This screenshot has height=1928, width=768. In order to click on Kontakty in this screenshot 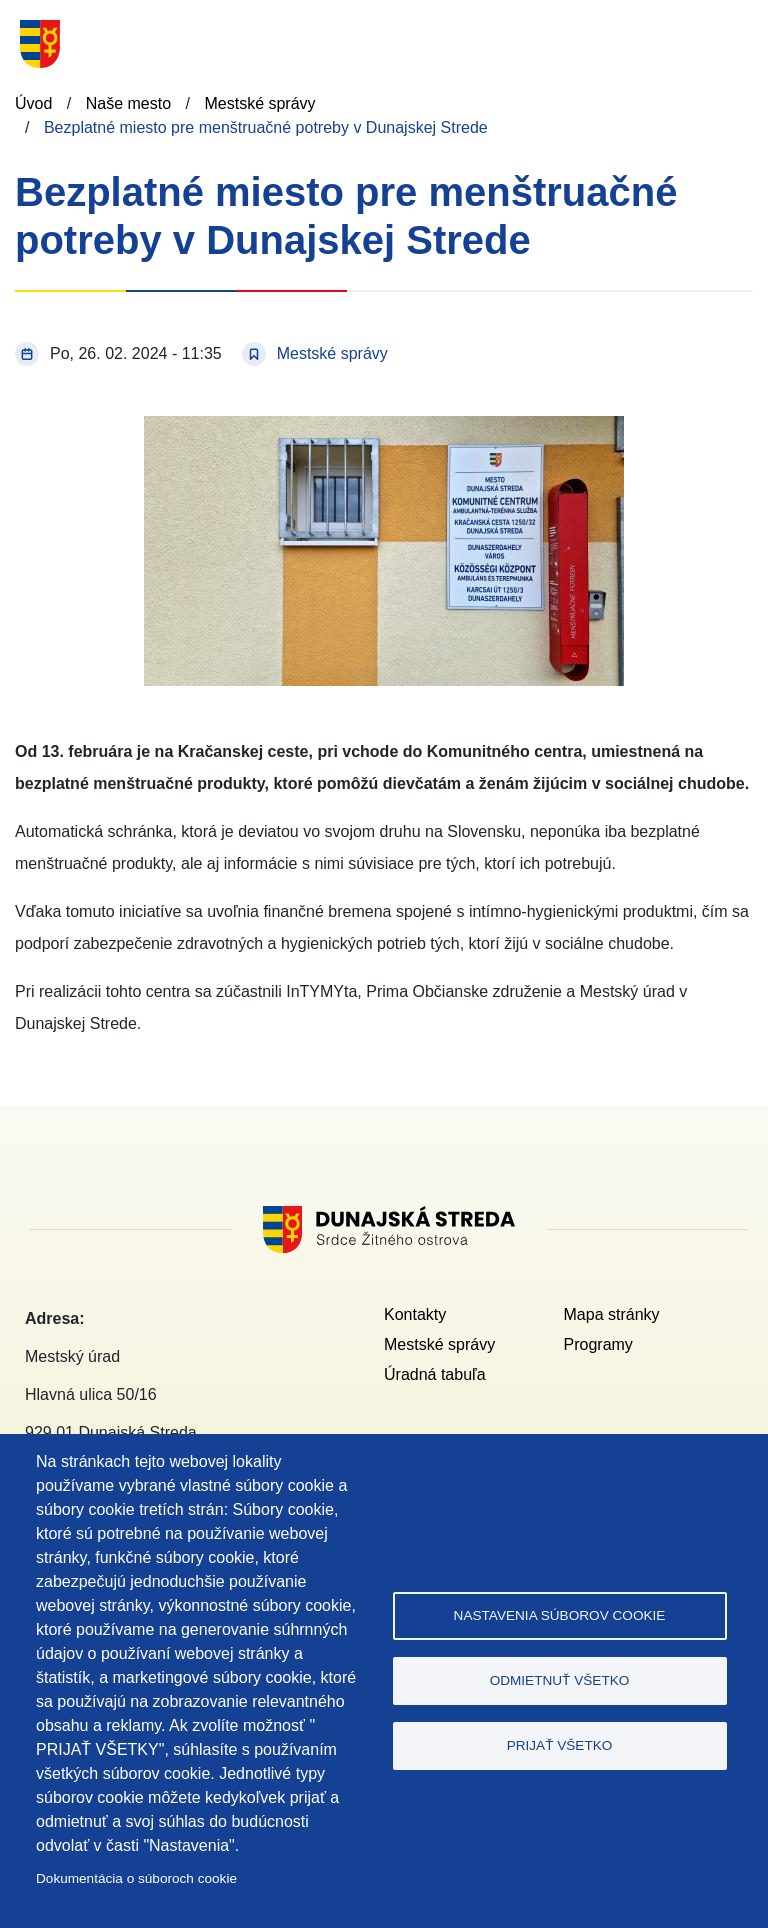, I will do `click(415, 1314)`.